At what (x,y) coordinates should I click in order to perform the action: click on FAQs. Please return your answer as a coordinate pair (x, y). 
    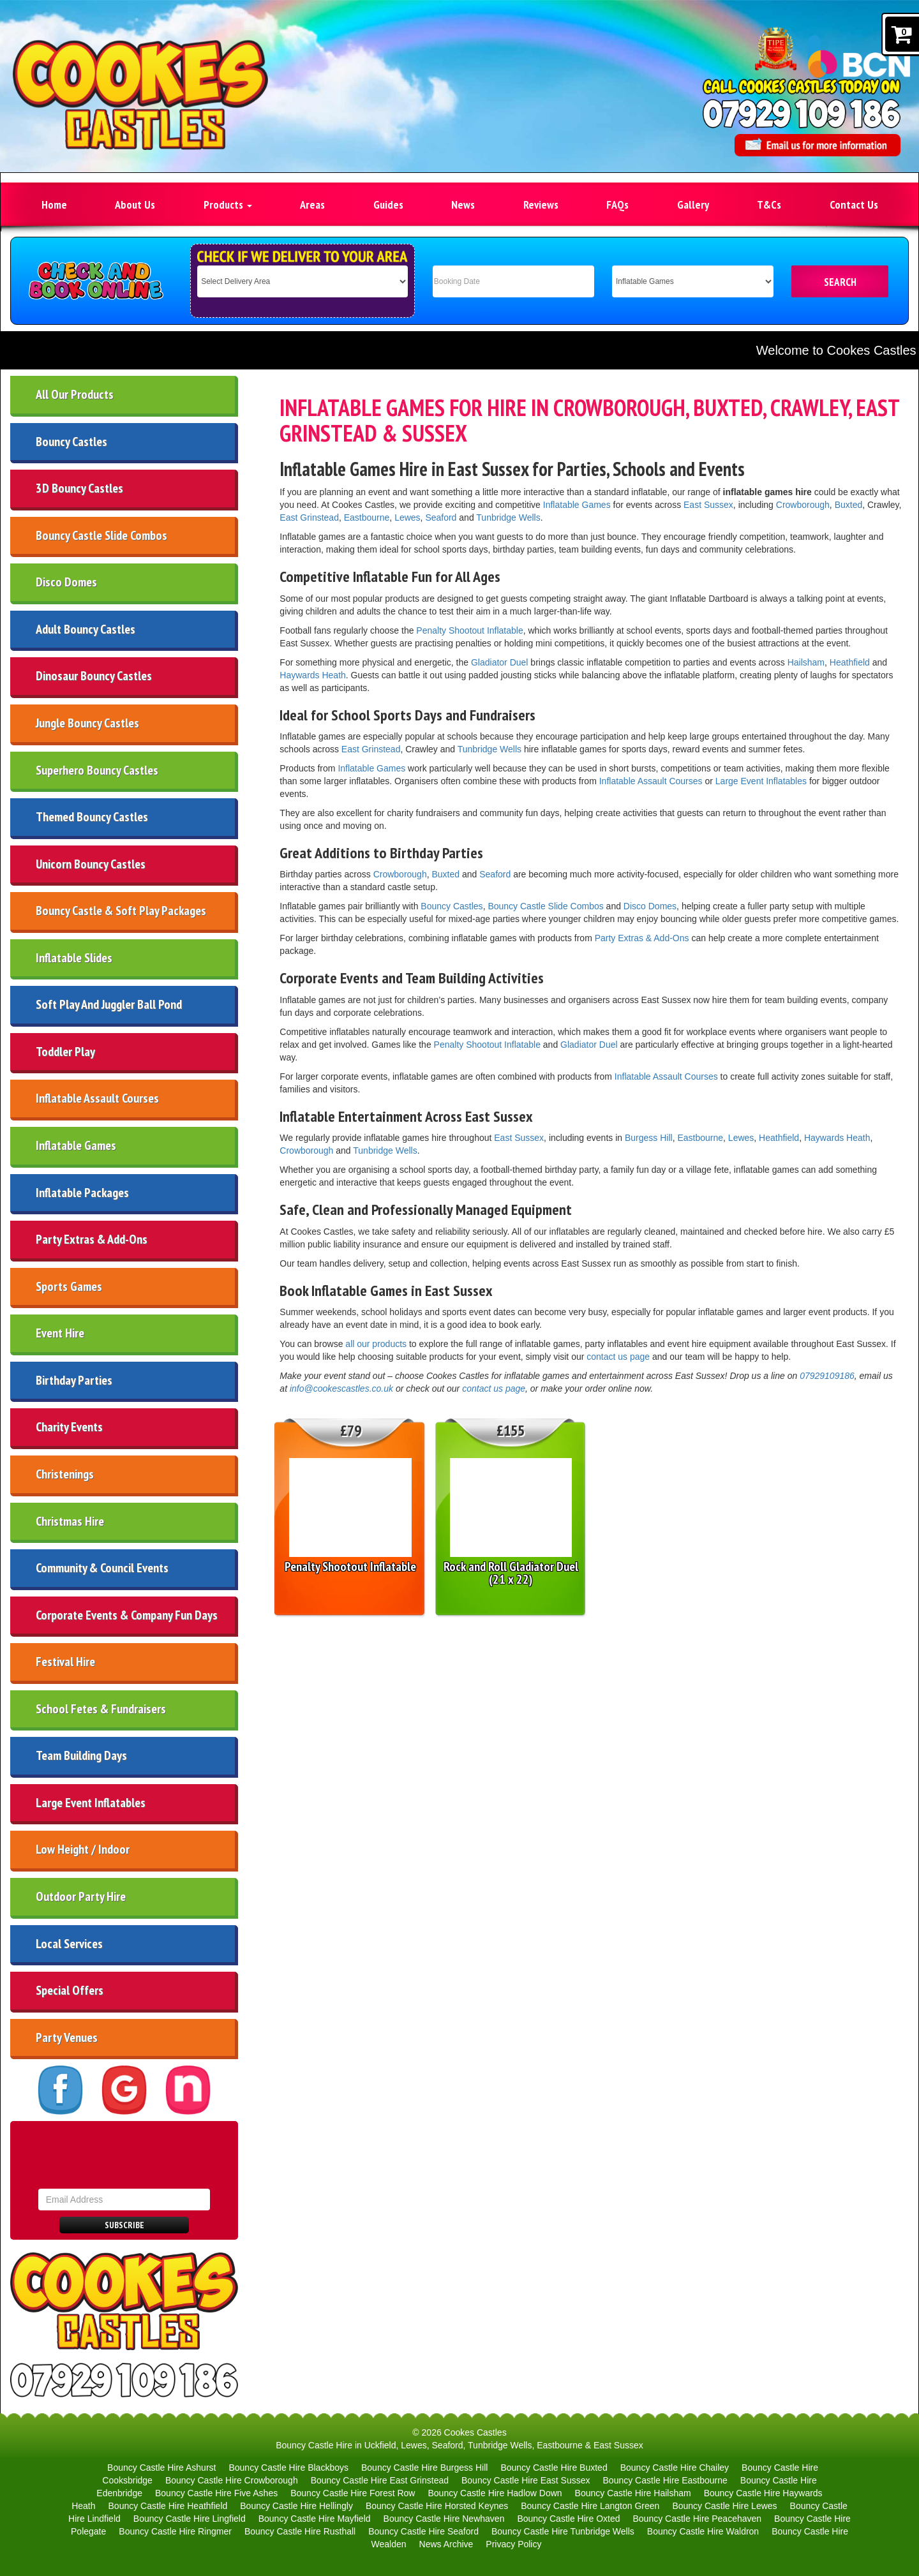
    Looking at the image, I should click on (617, 204).